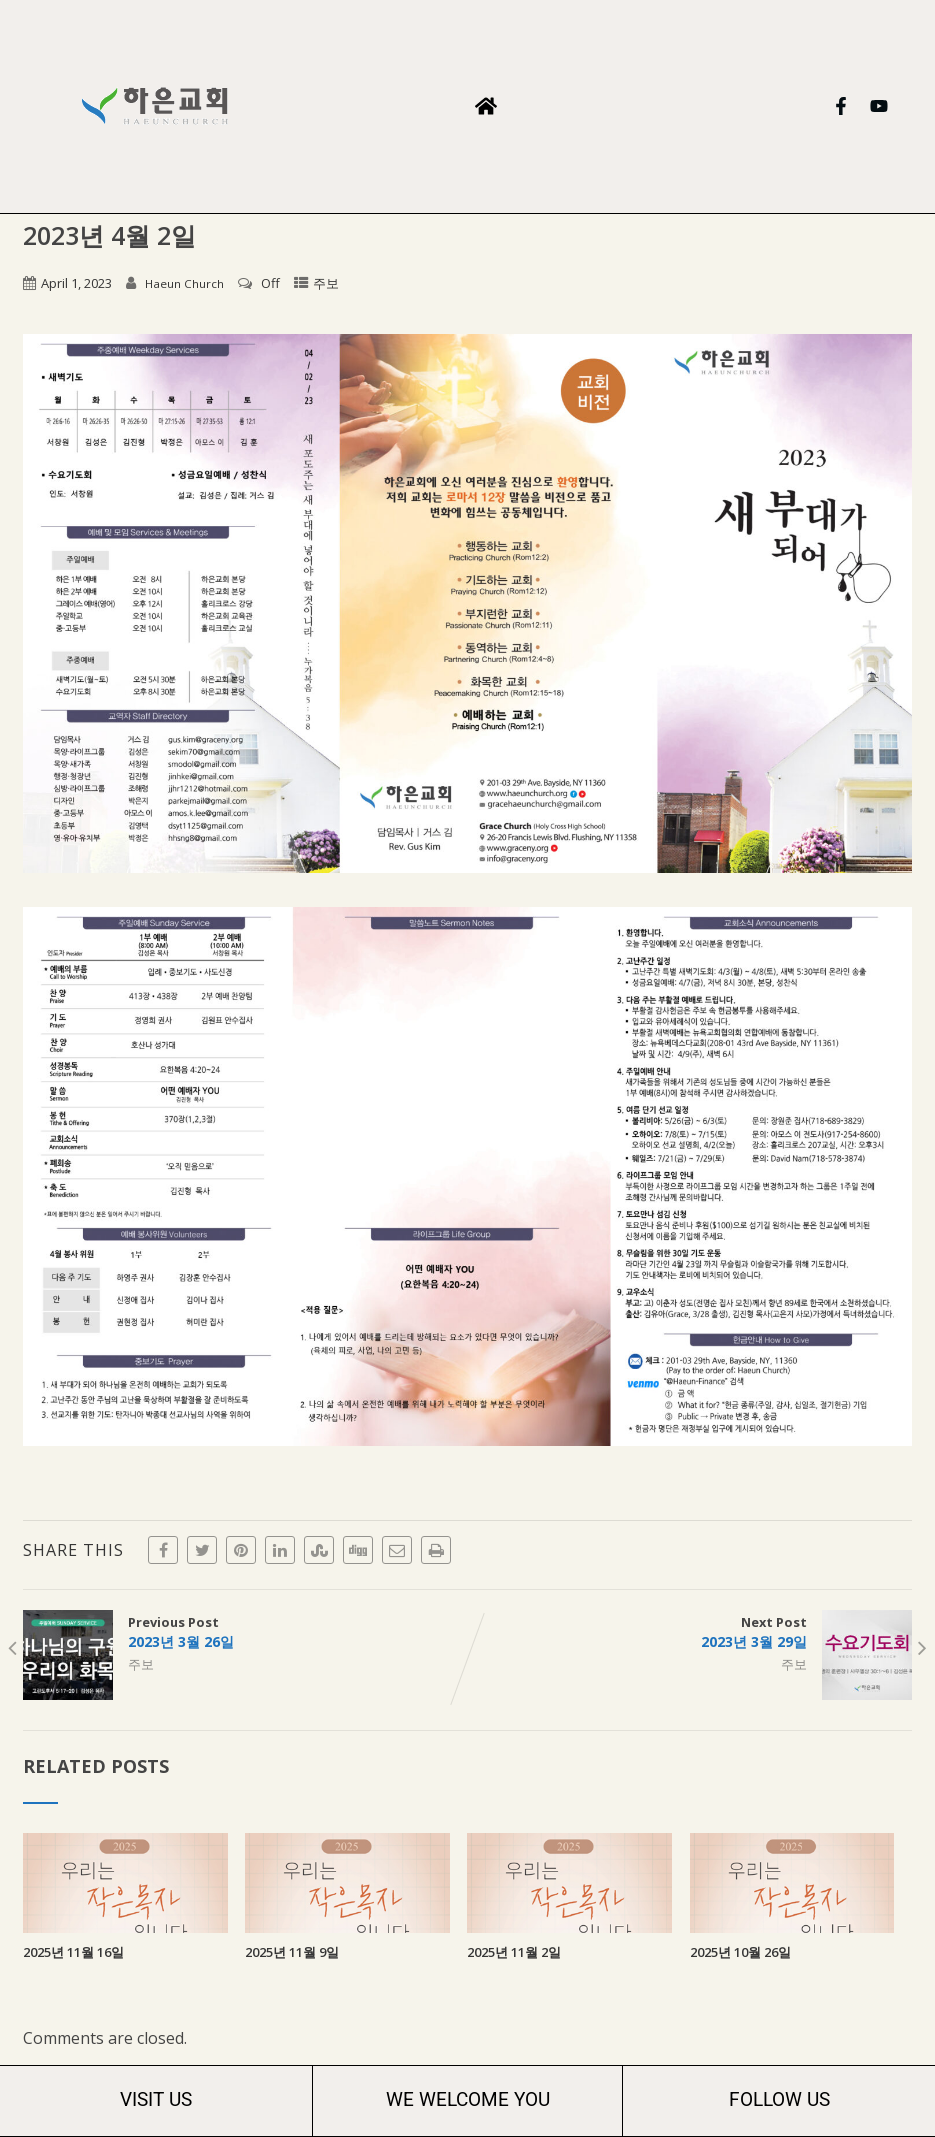  I want to click on Previous Post, so click(245, 1632).